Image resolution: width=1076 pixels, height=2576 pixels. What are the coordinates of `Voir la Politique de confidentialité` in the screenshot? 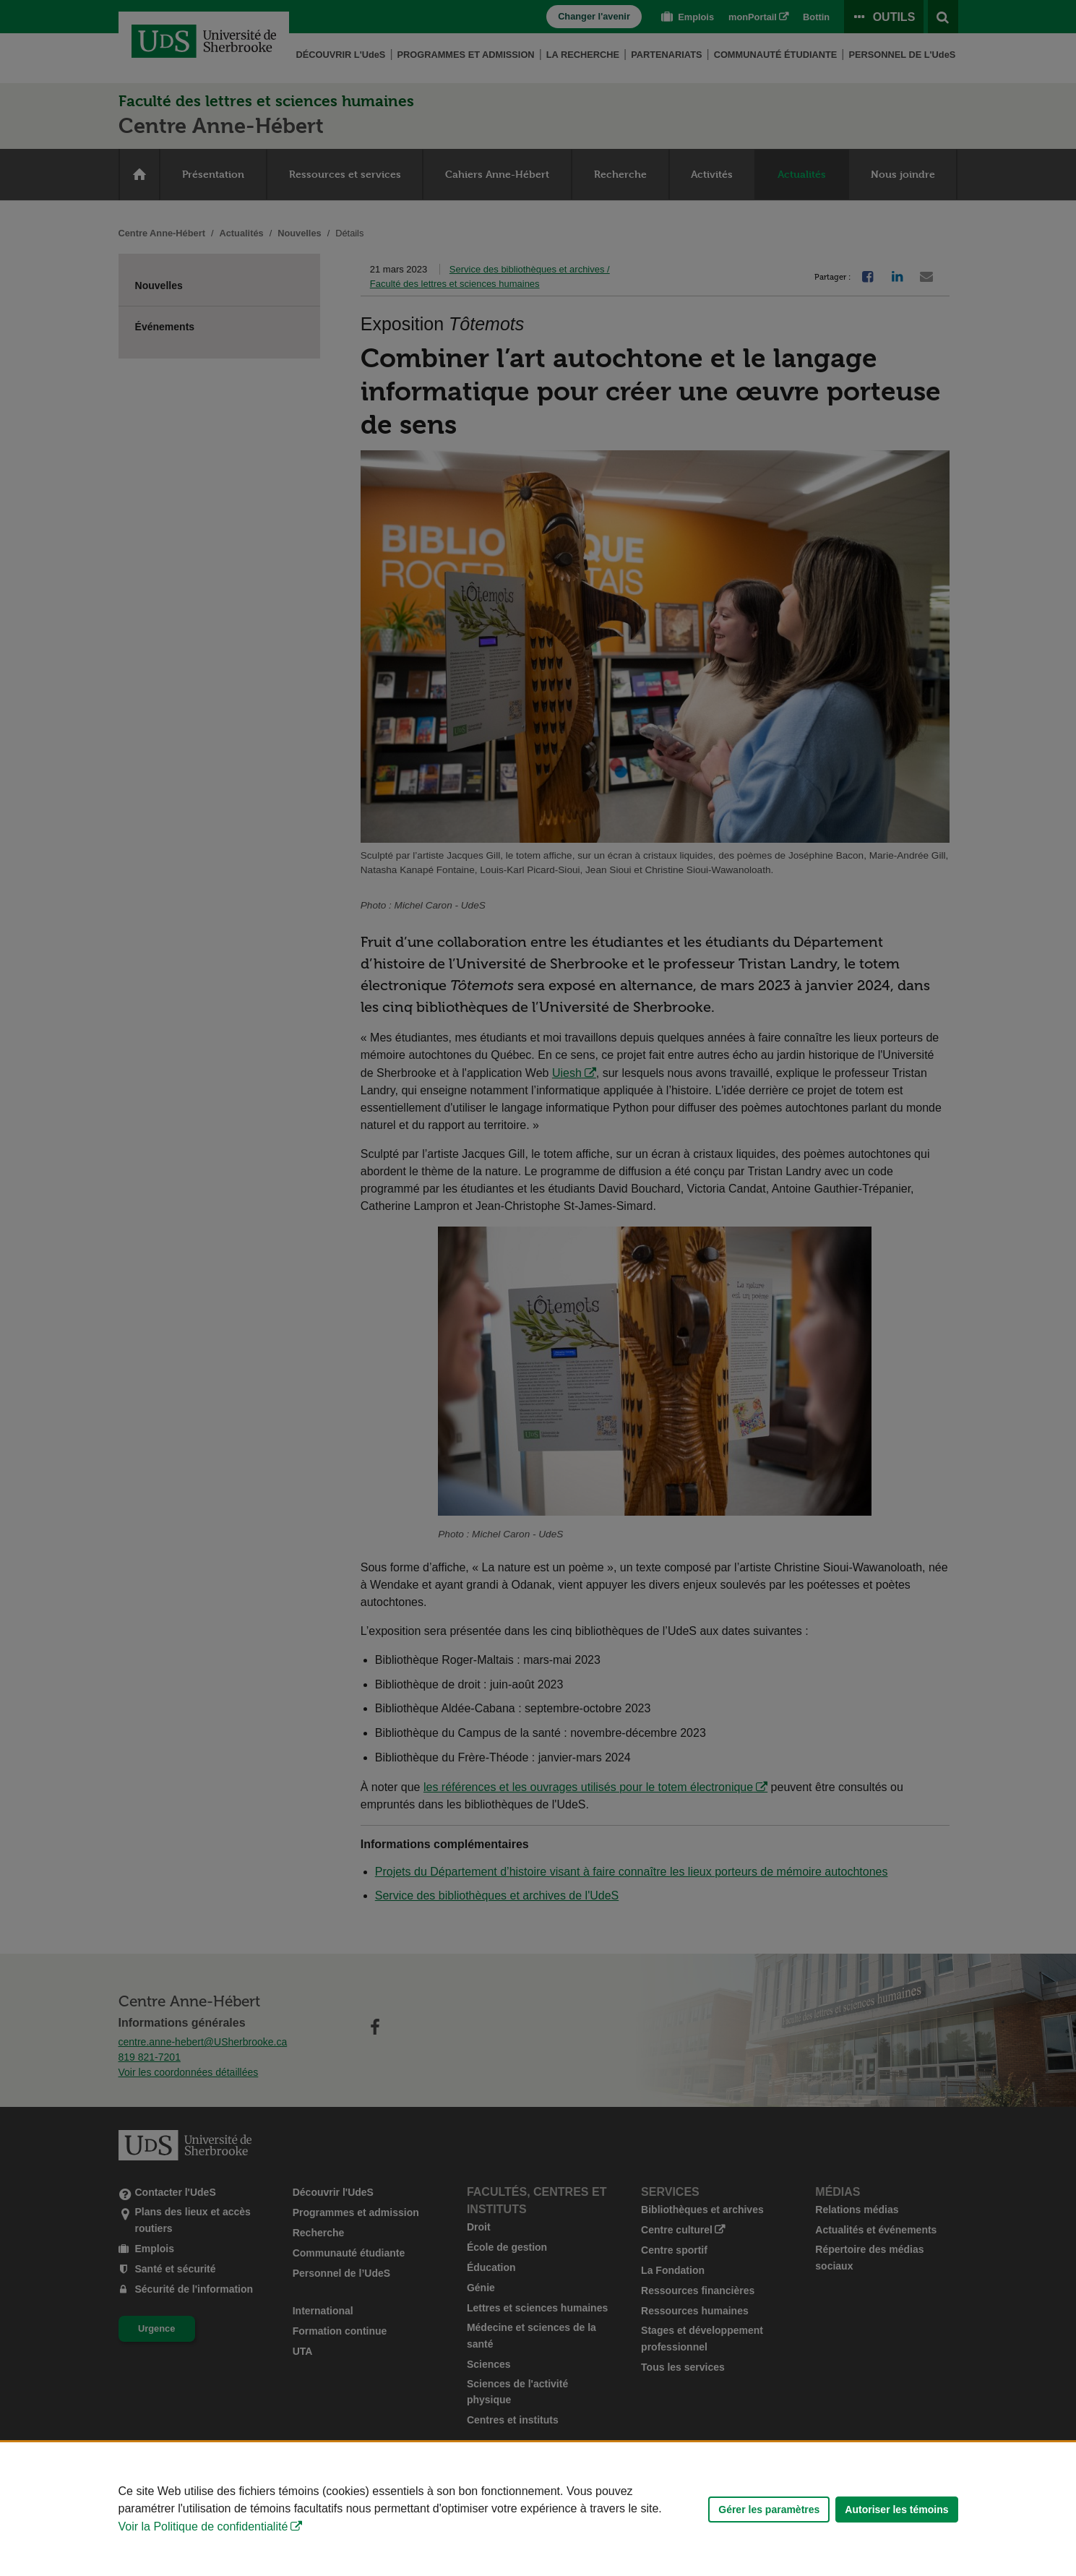 It's located at (203, 2526).